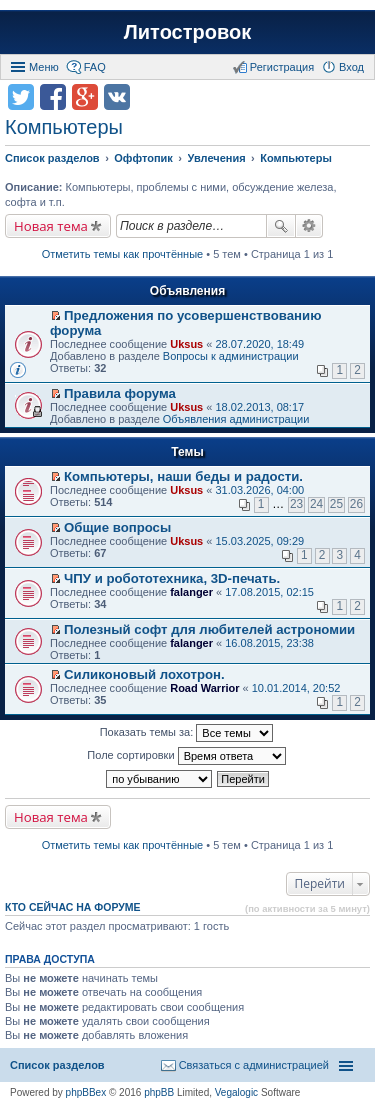 The width and height of the screenshot is (375, 1103). What do you see at coordinates (316, 504) in the screenshot?
I see `24` at bounding box center [316, 504].